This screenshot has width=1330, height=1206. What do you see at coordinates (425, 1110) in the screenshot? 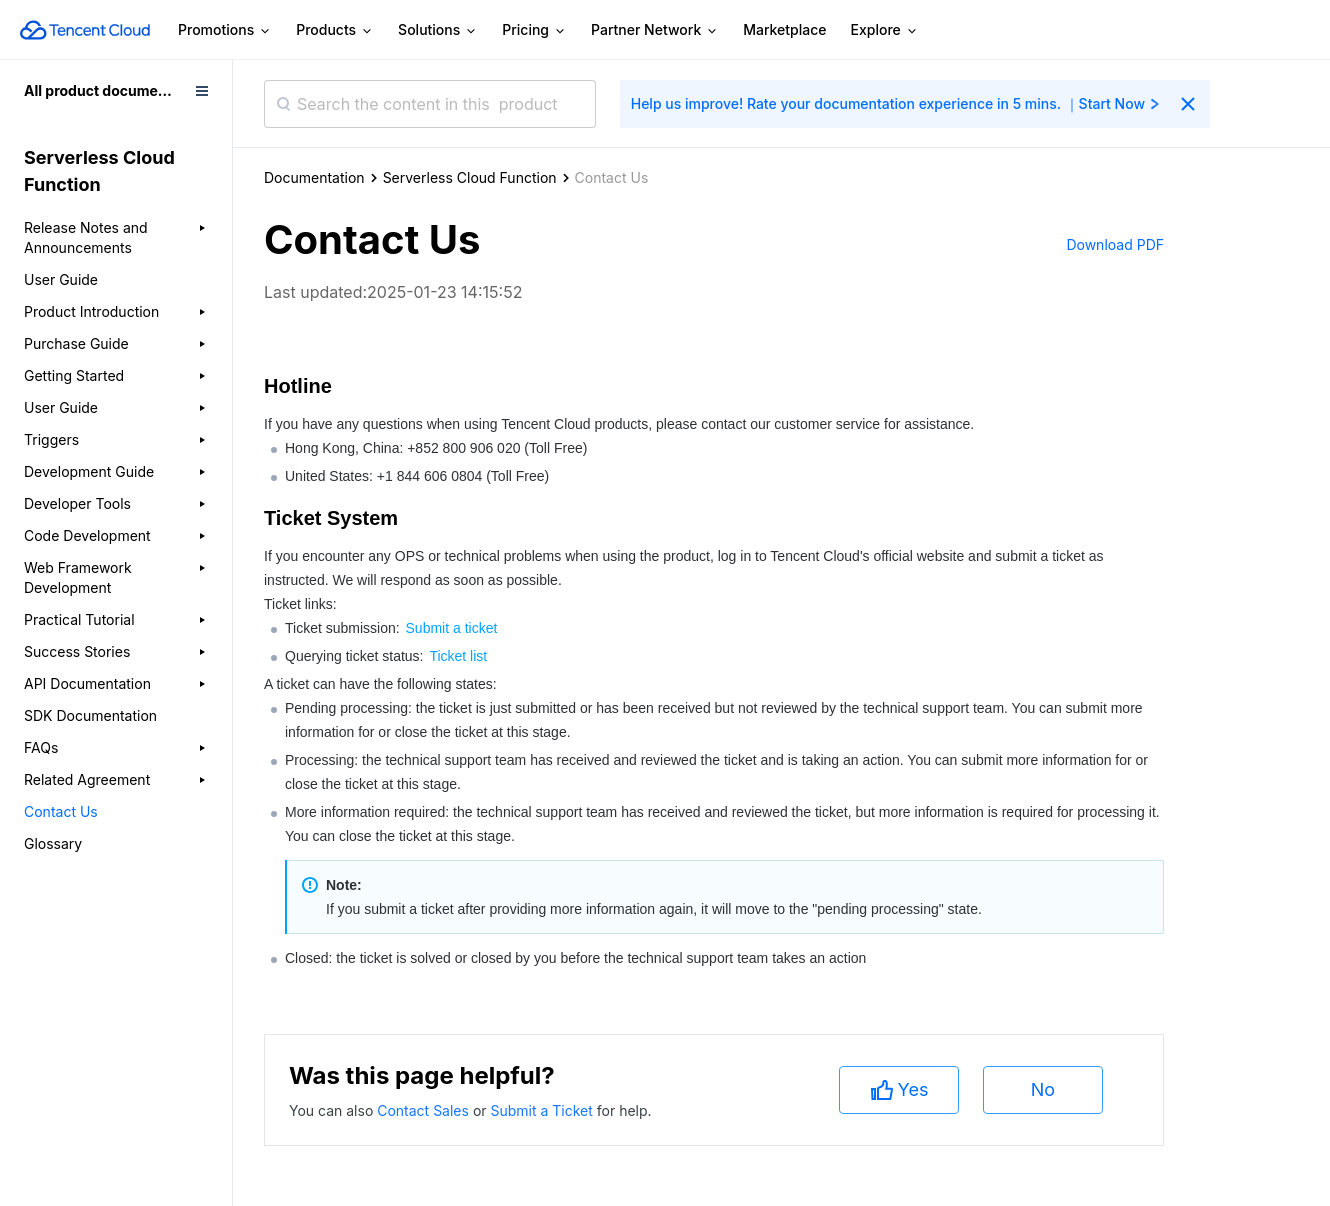
I see `Contact Sales` at bounding box center [425, 1110].